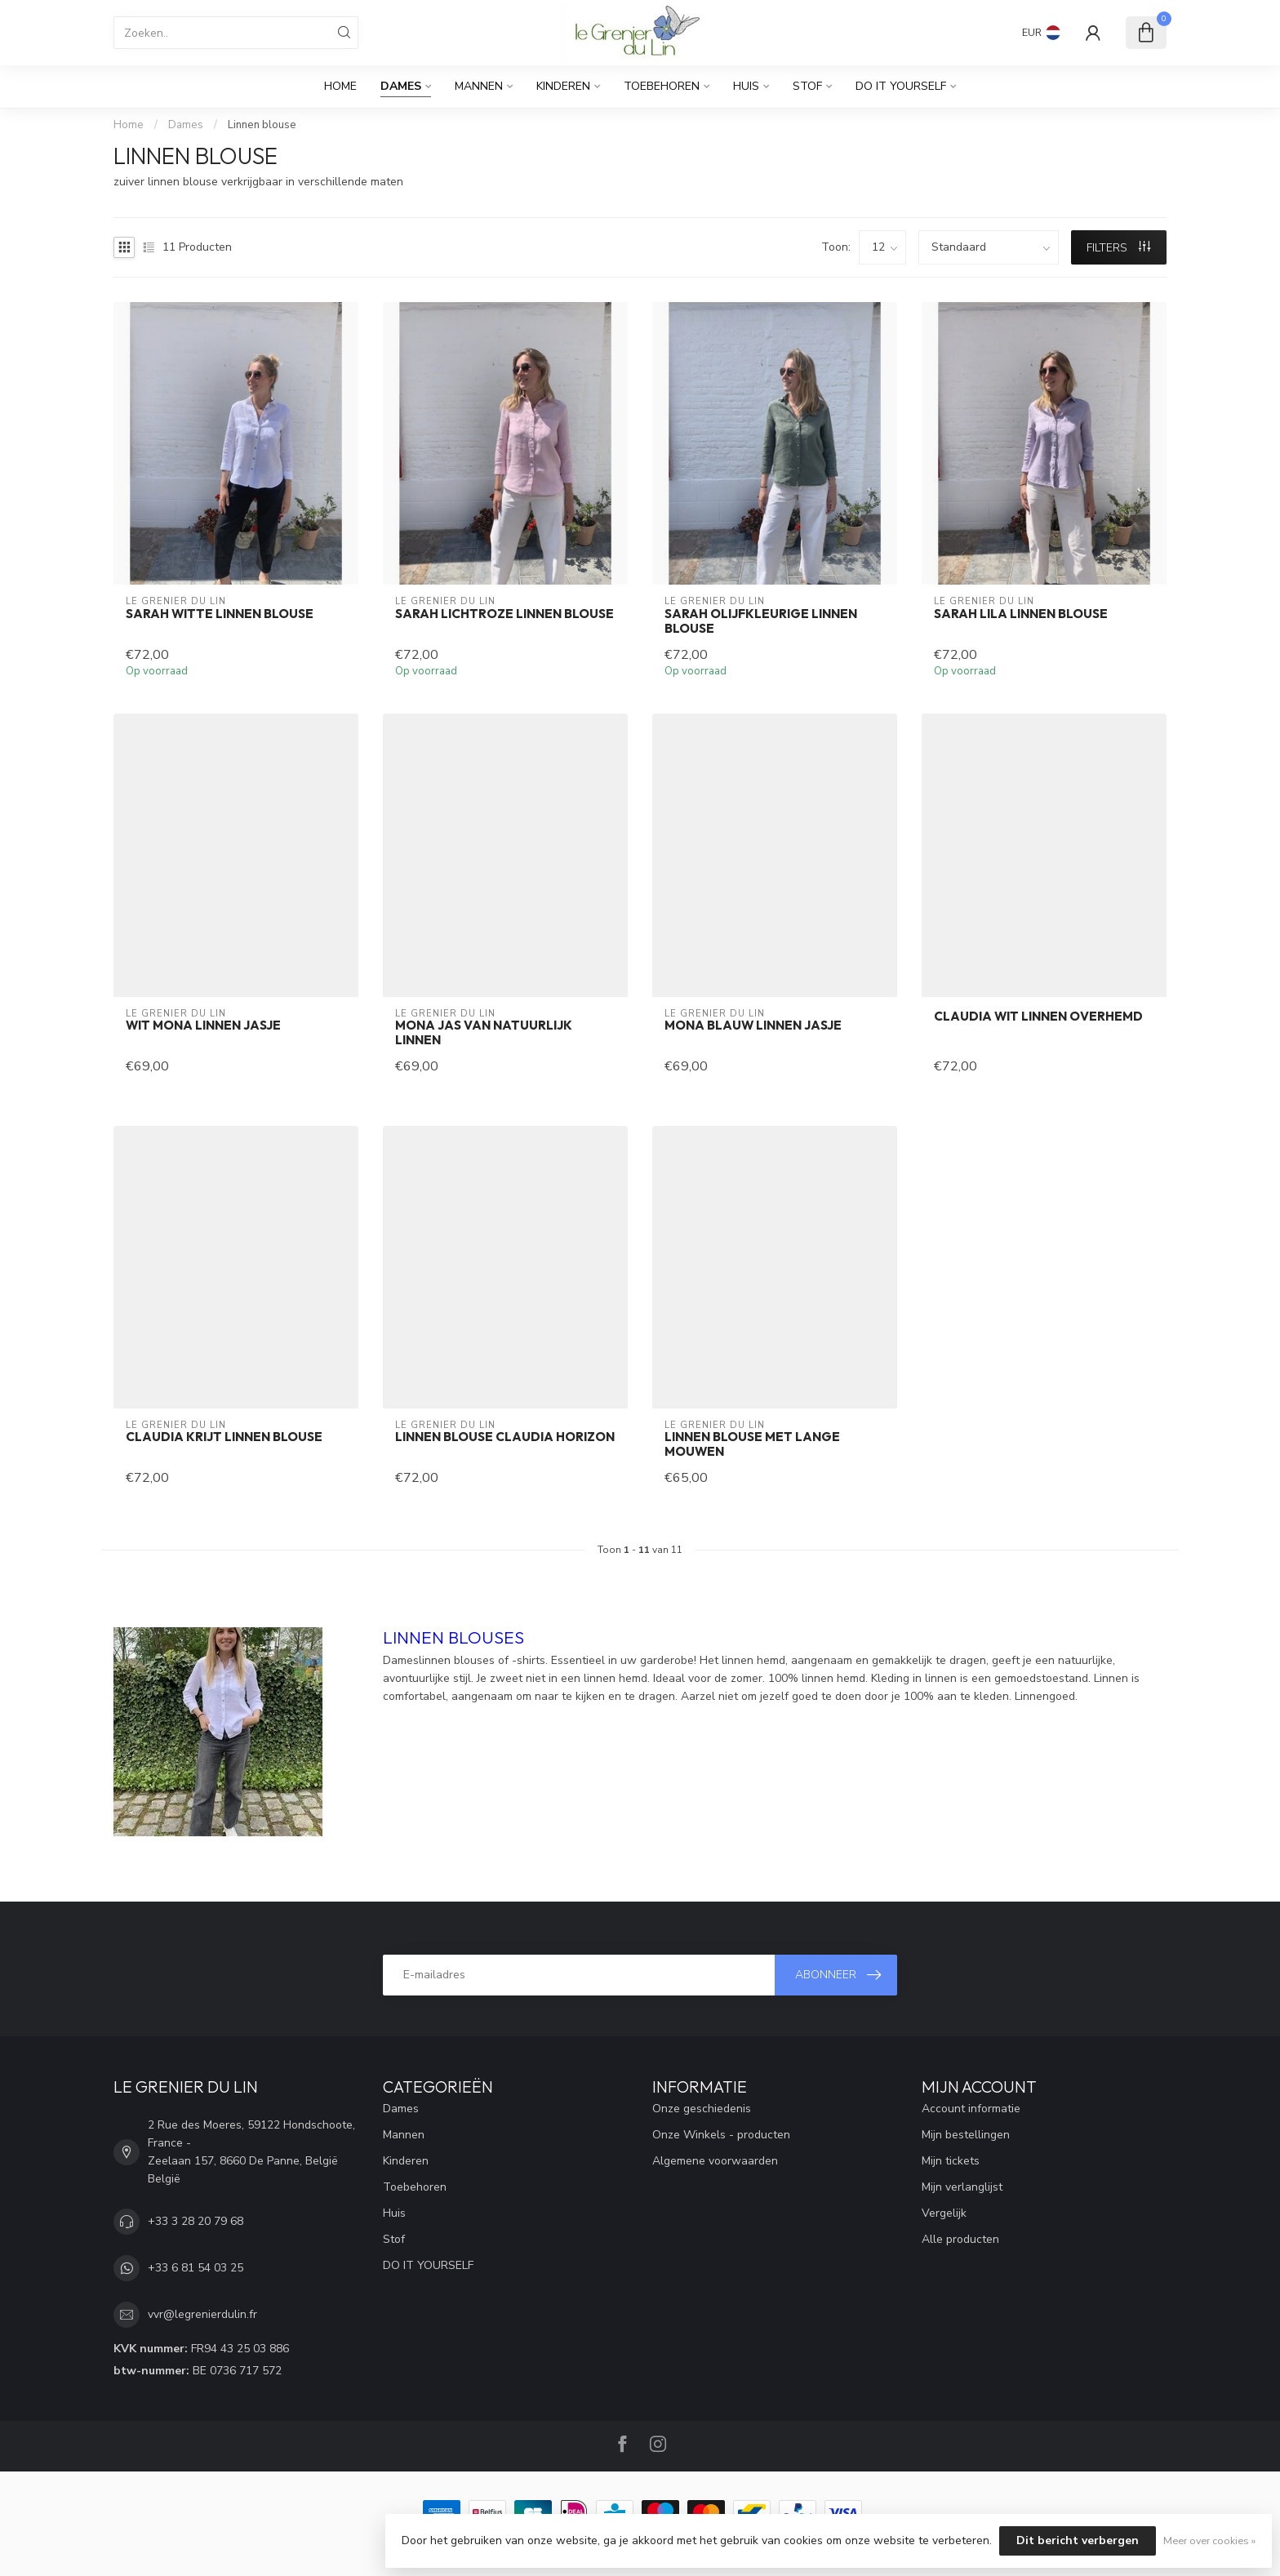  I want to click on Vergelijk, so click(944, 2213).